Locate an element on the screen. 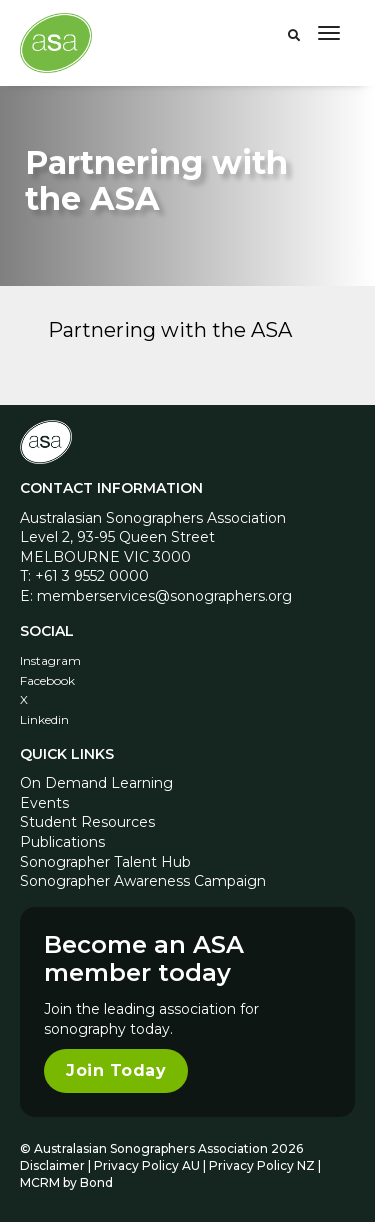 Image resolution: width=375 pixels, height=1222 pixels. Student Resources is located at coordinates (87, 822).